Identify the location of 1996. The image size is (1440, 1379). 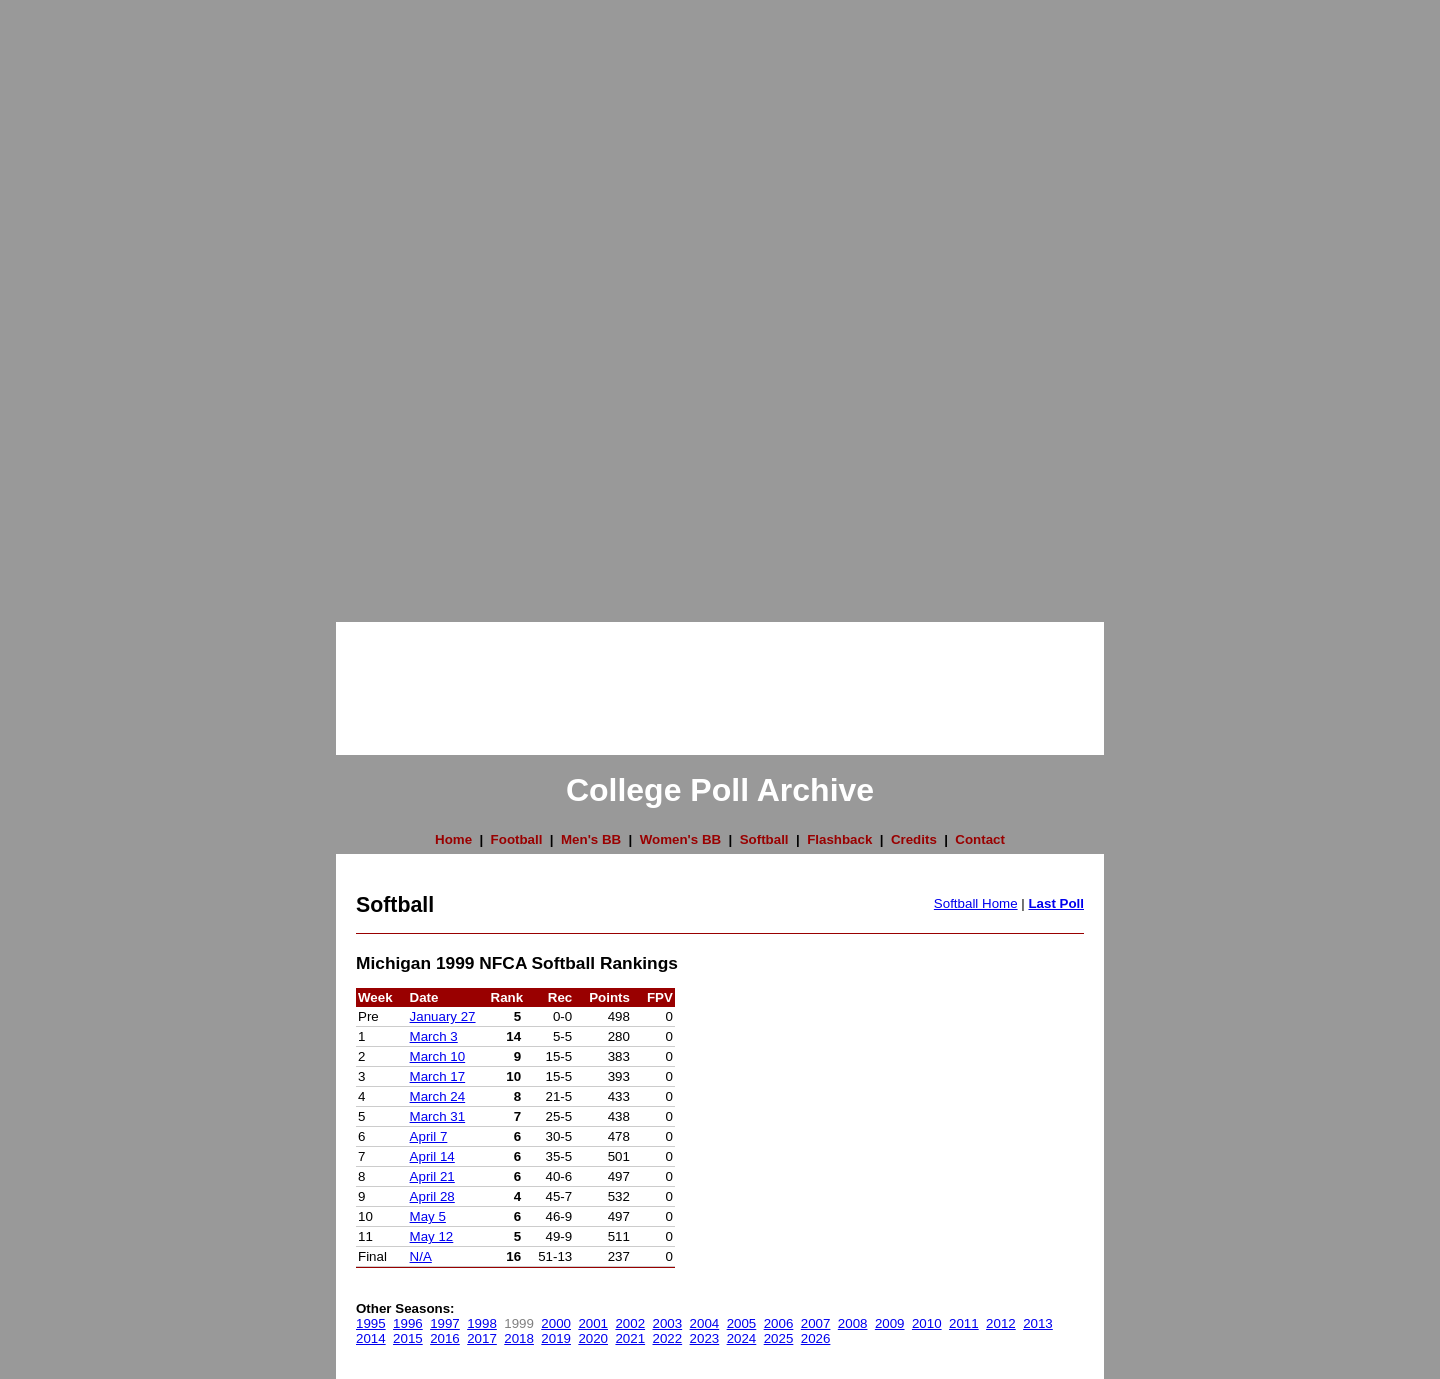
(408, 1323).